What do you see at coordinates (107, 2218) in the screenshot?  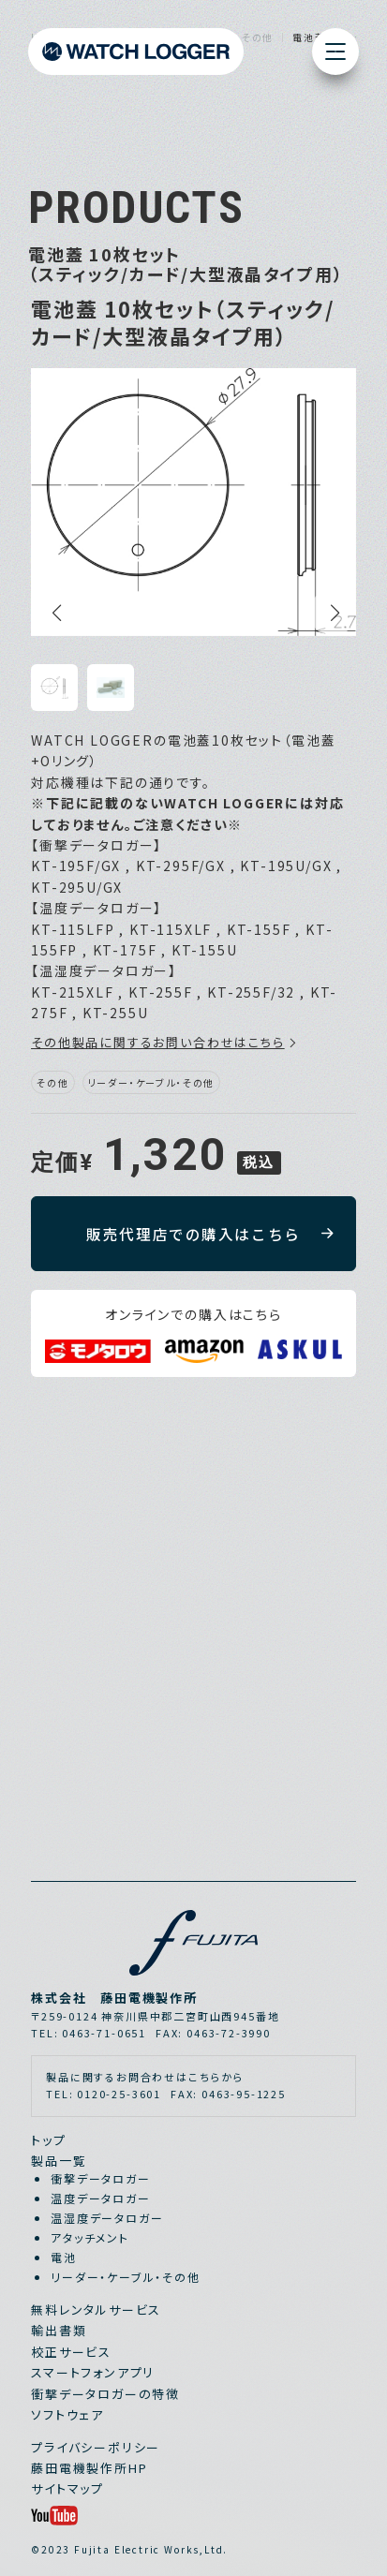 I see `温湿度データロガー` at bounding box center [107, 2218].